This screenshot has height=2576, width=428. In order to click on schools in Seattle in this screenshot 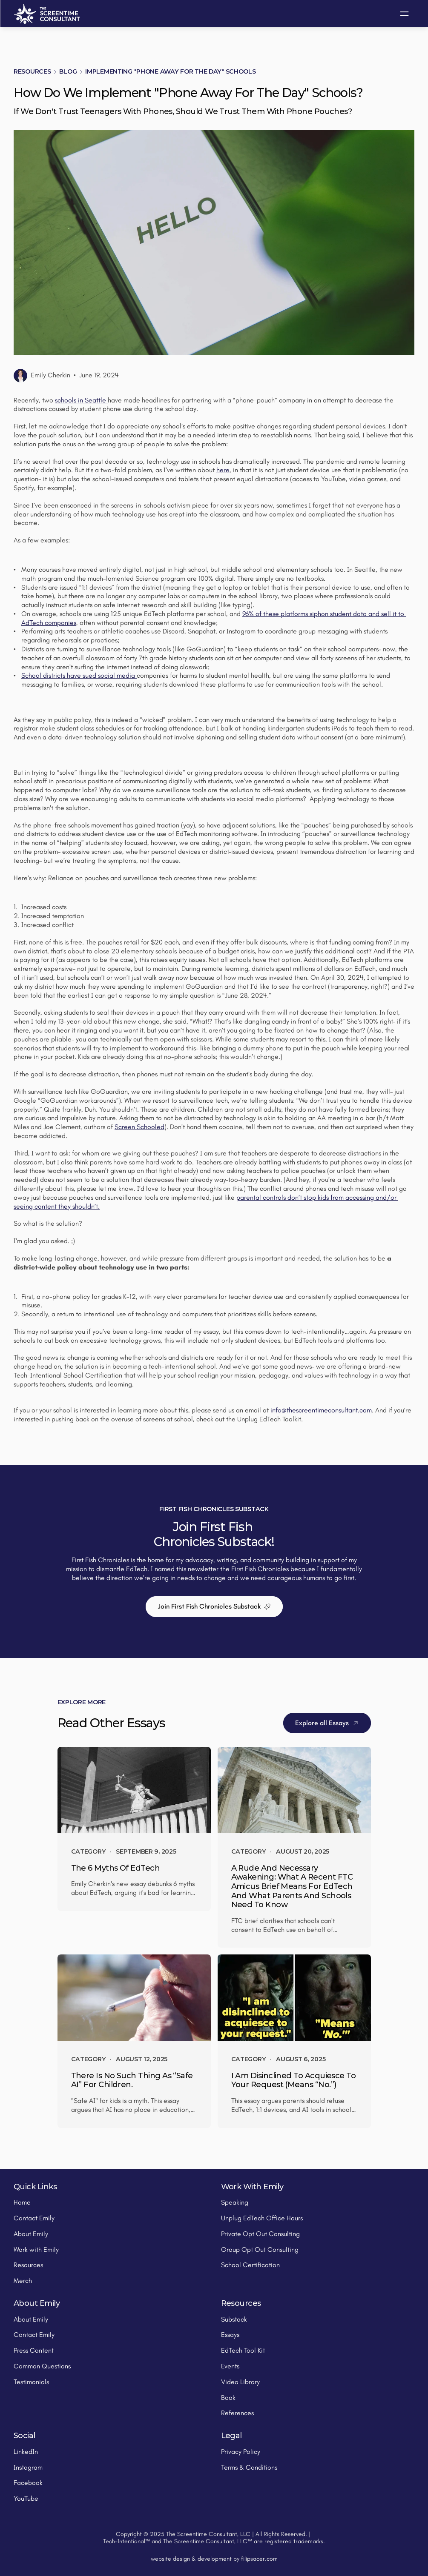, I will do `click(81, 400)`.